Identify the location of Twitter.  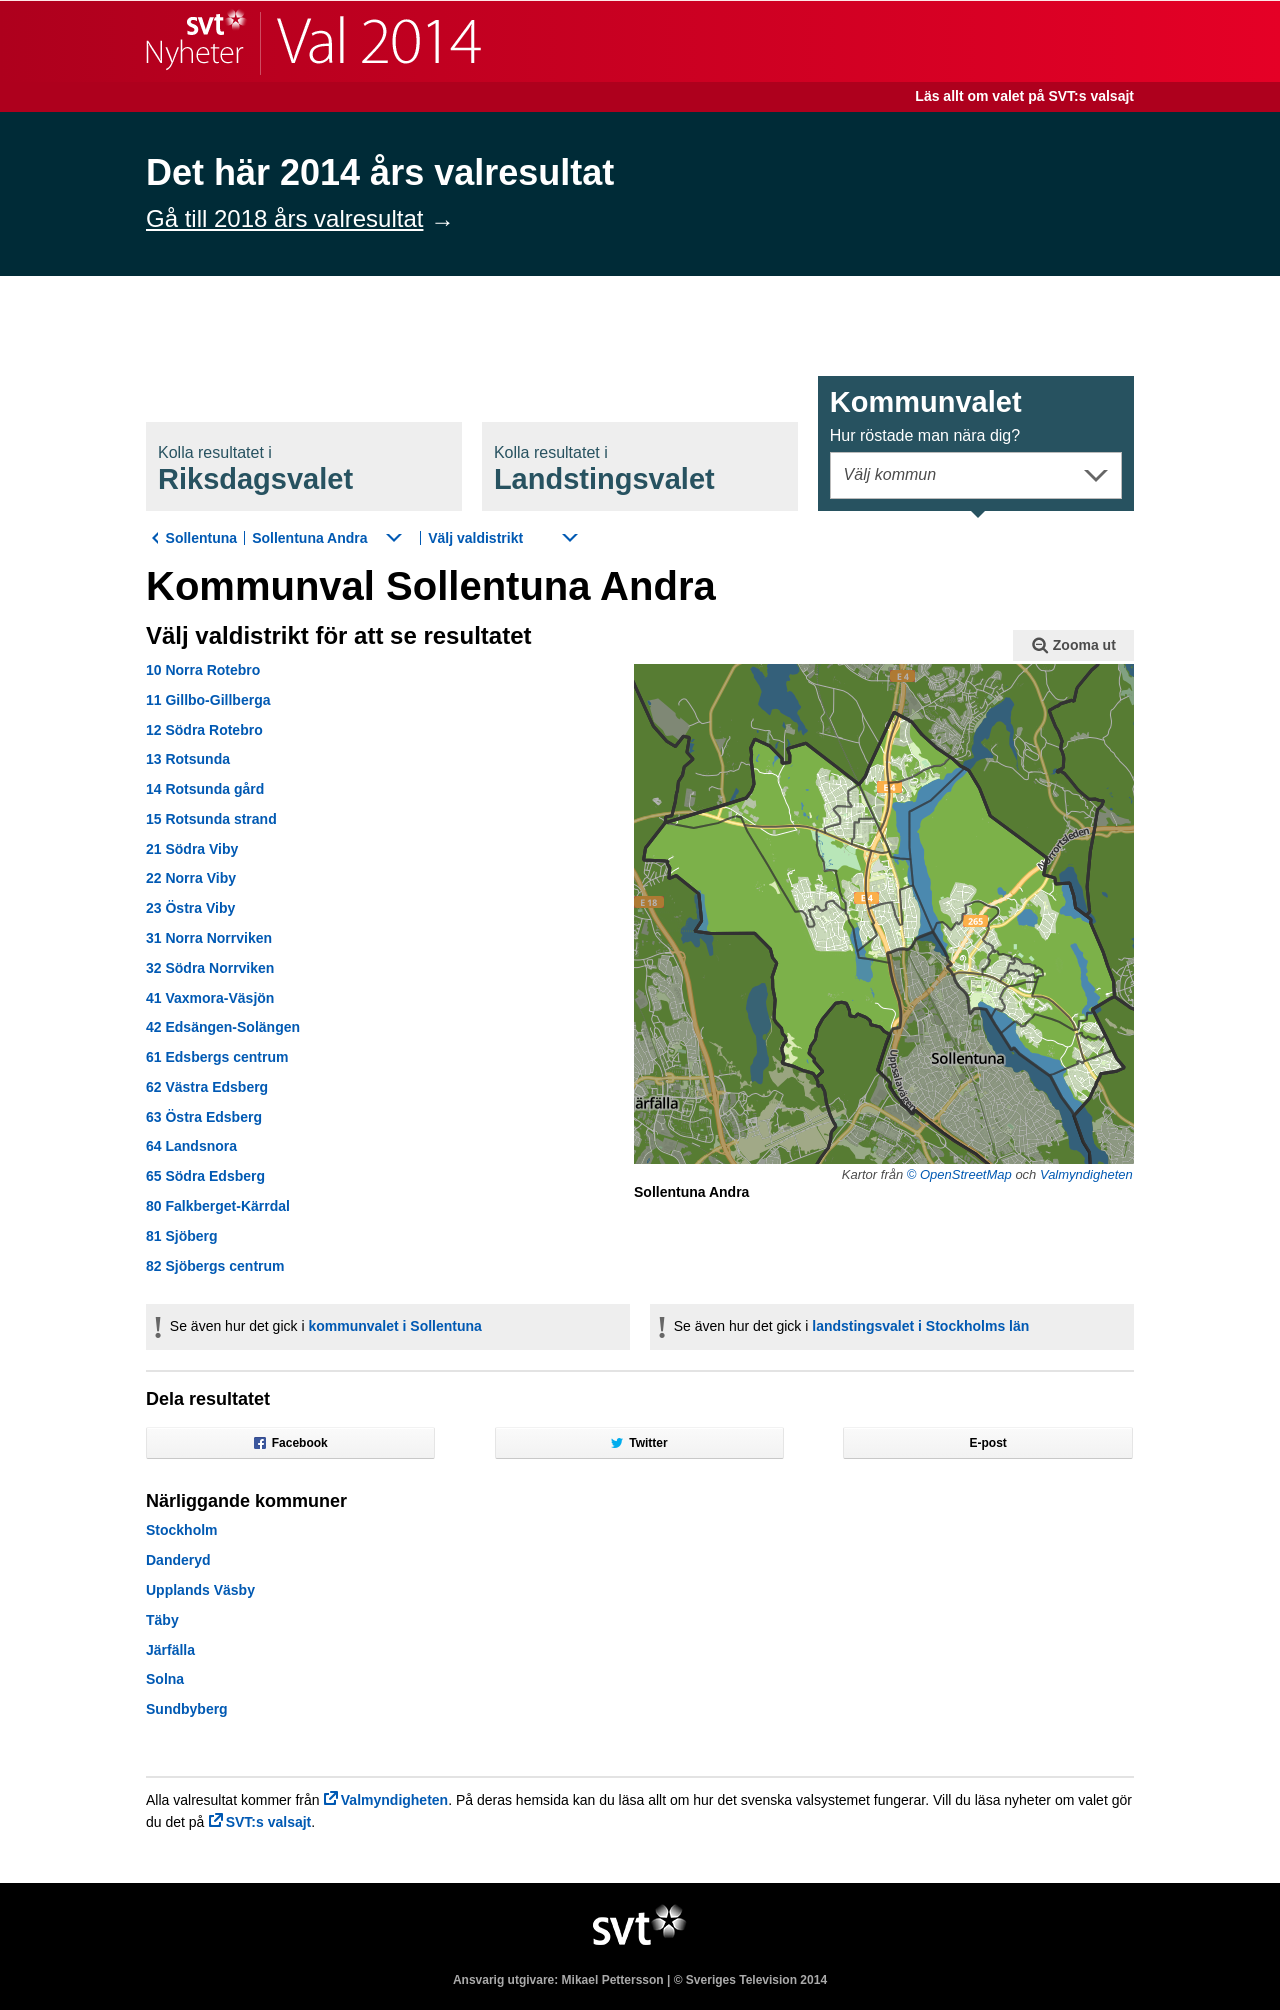
(639, 1443).